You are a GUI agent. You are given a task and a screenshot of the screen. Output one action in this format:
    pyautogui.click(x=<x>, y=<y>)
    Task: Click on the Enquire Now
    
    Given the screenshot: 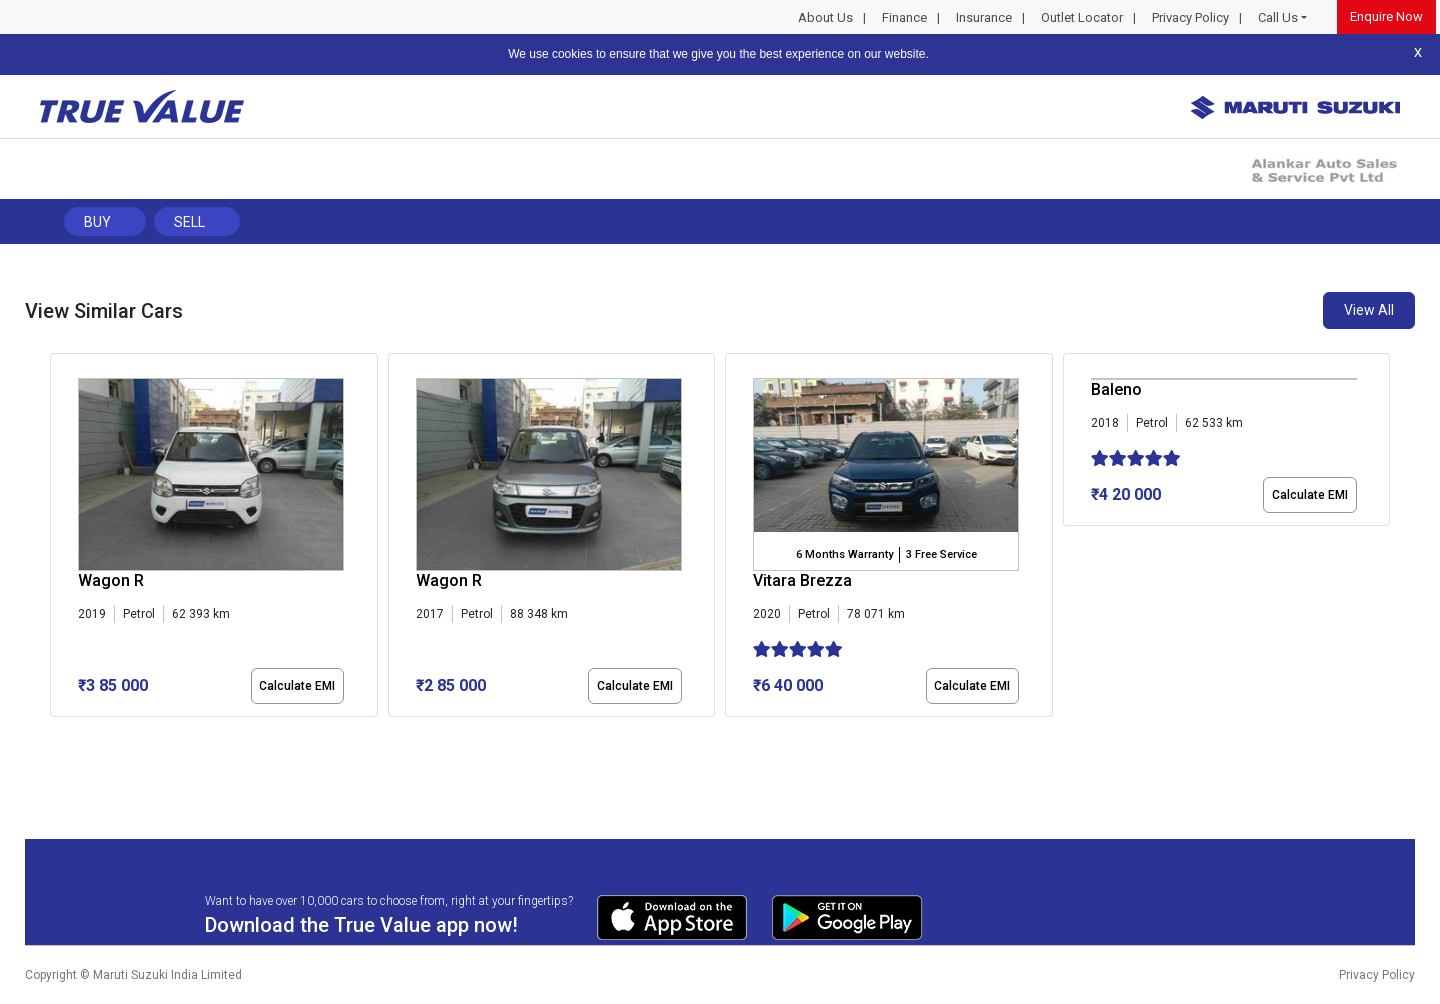 What is the action you would take?
    pyautogui.click(x=1386, y=16)
    